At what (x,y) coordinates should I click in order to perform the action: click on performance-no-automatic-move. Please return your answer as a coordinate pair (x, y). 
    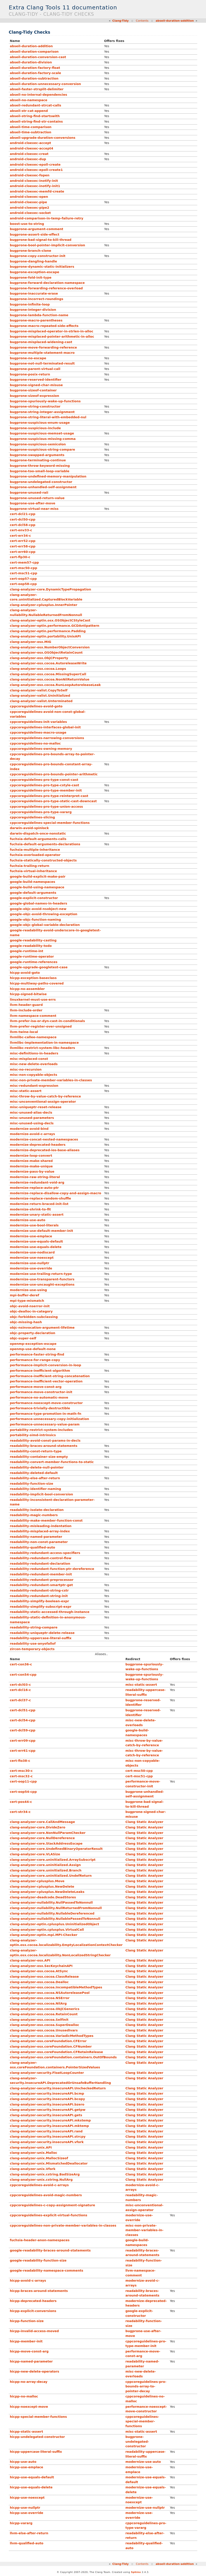
    Looking at the image, I should click on (39, 1397).